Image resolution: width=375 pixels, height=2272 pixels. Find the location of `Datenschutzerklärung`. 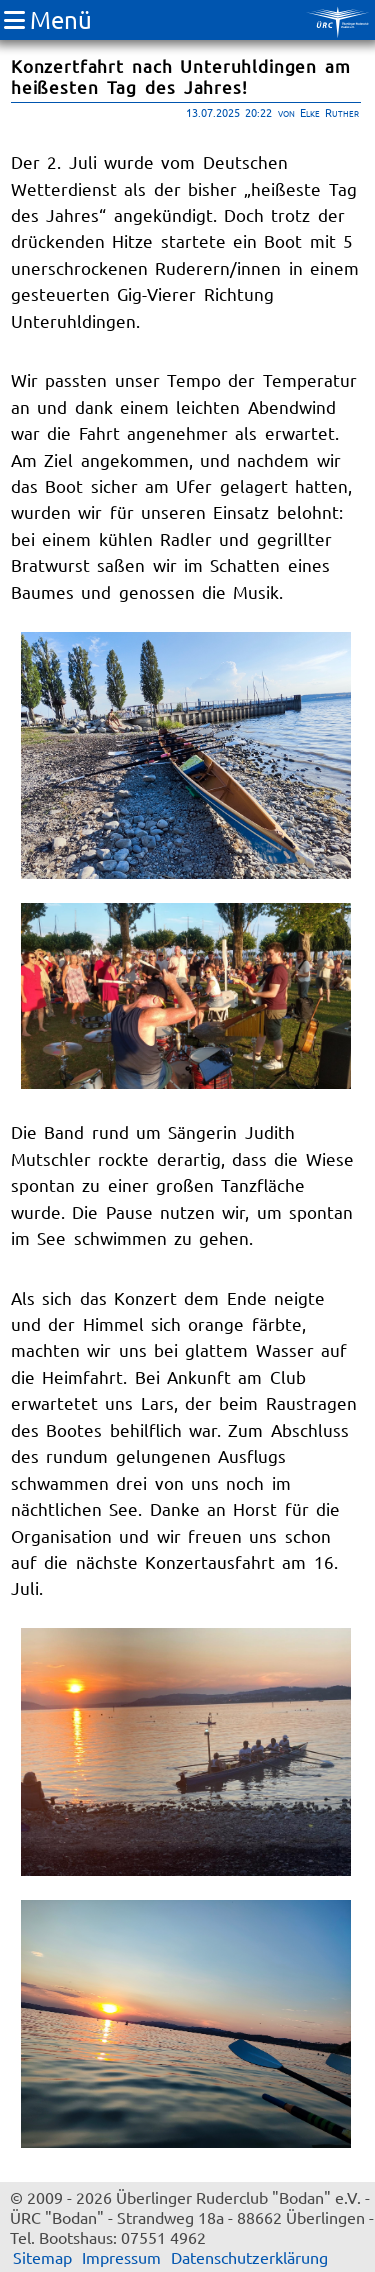

Datenschutzerklärung is located at coordinates (249, 2257).